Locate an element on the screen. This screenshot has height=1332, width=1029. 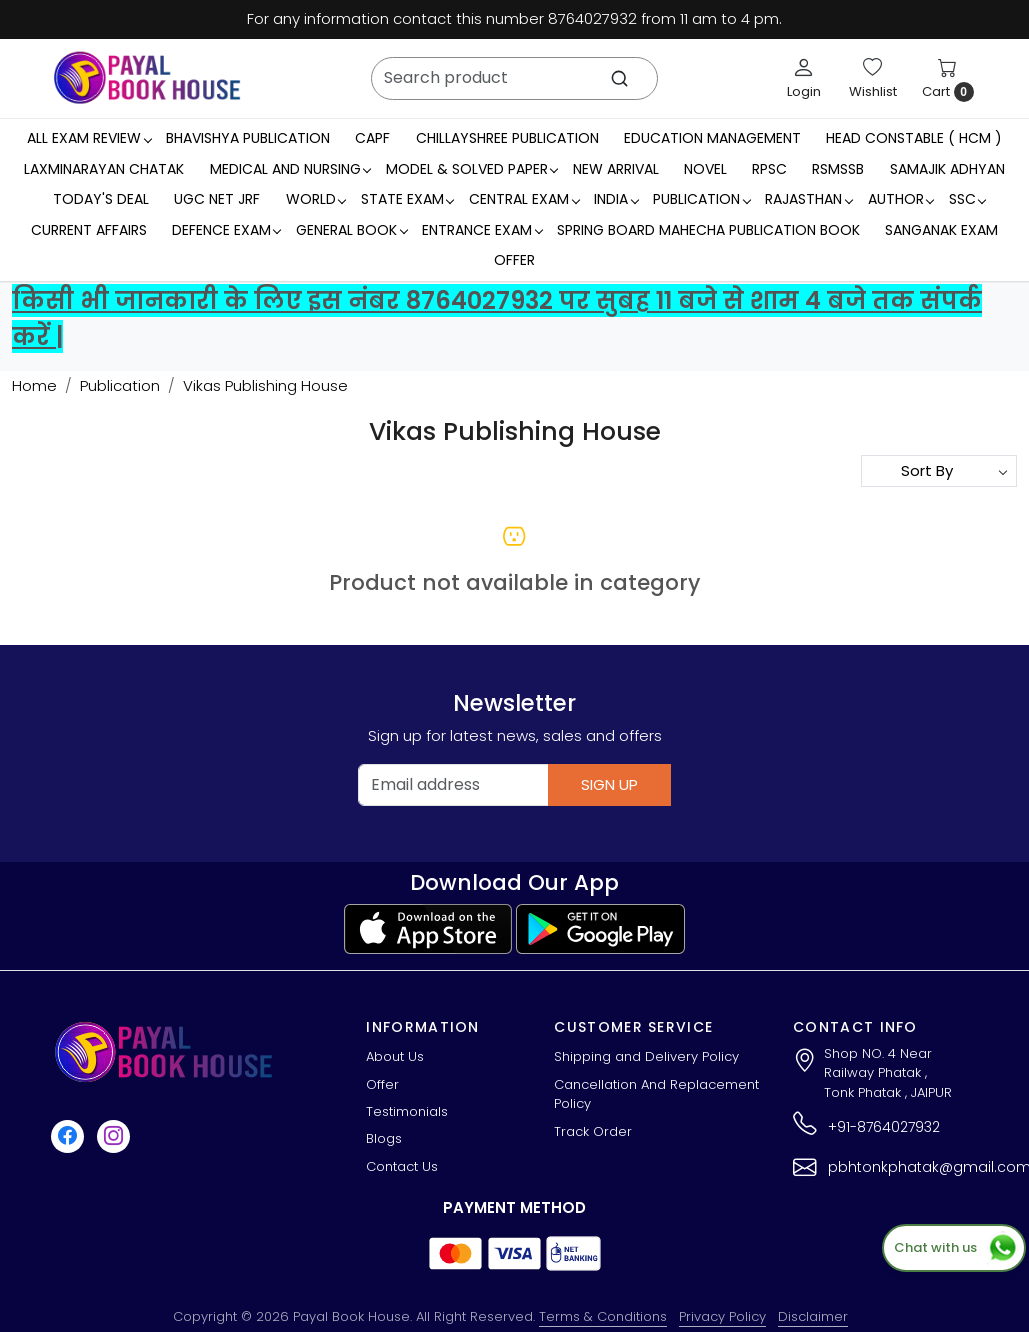
MODEL & SOLVED PAPER is located at coordinates (472, 169).